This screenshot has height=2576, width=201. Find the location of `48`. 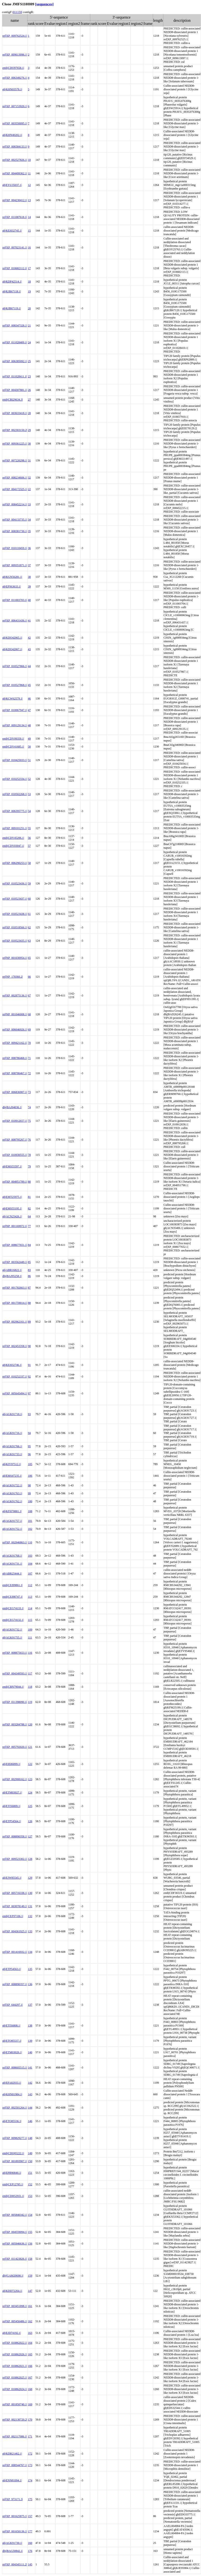

48 is located at coordinates (29, 725).